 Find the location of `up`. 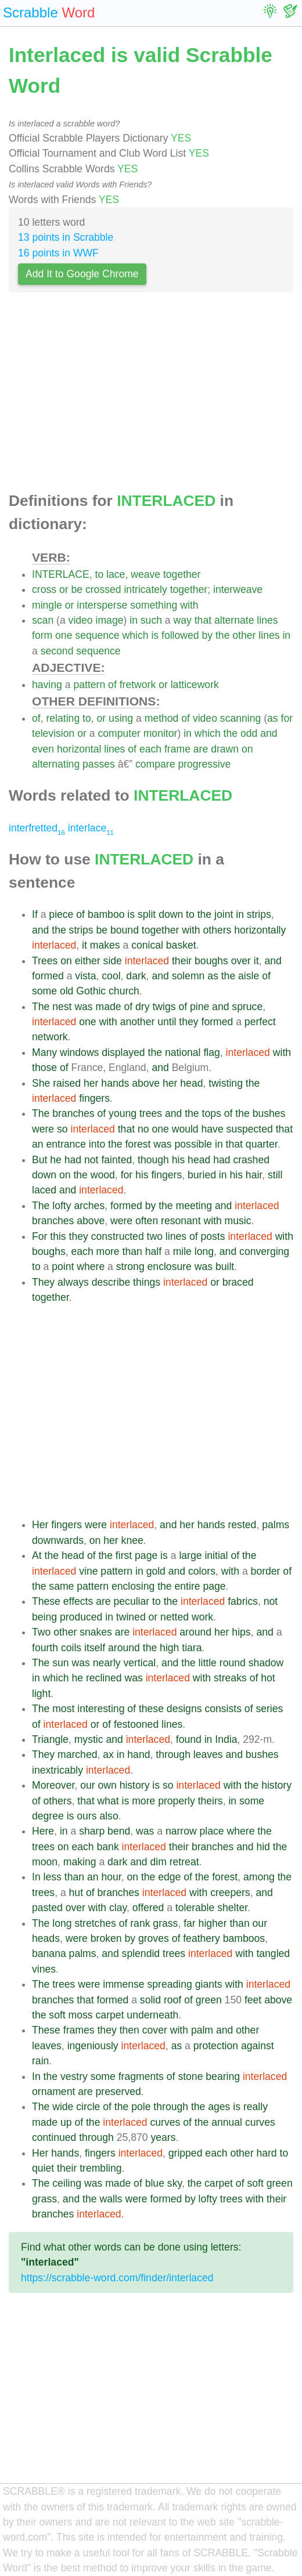

up is located at coordinates (66, 2122).